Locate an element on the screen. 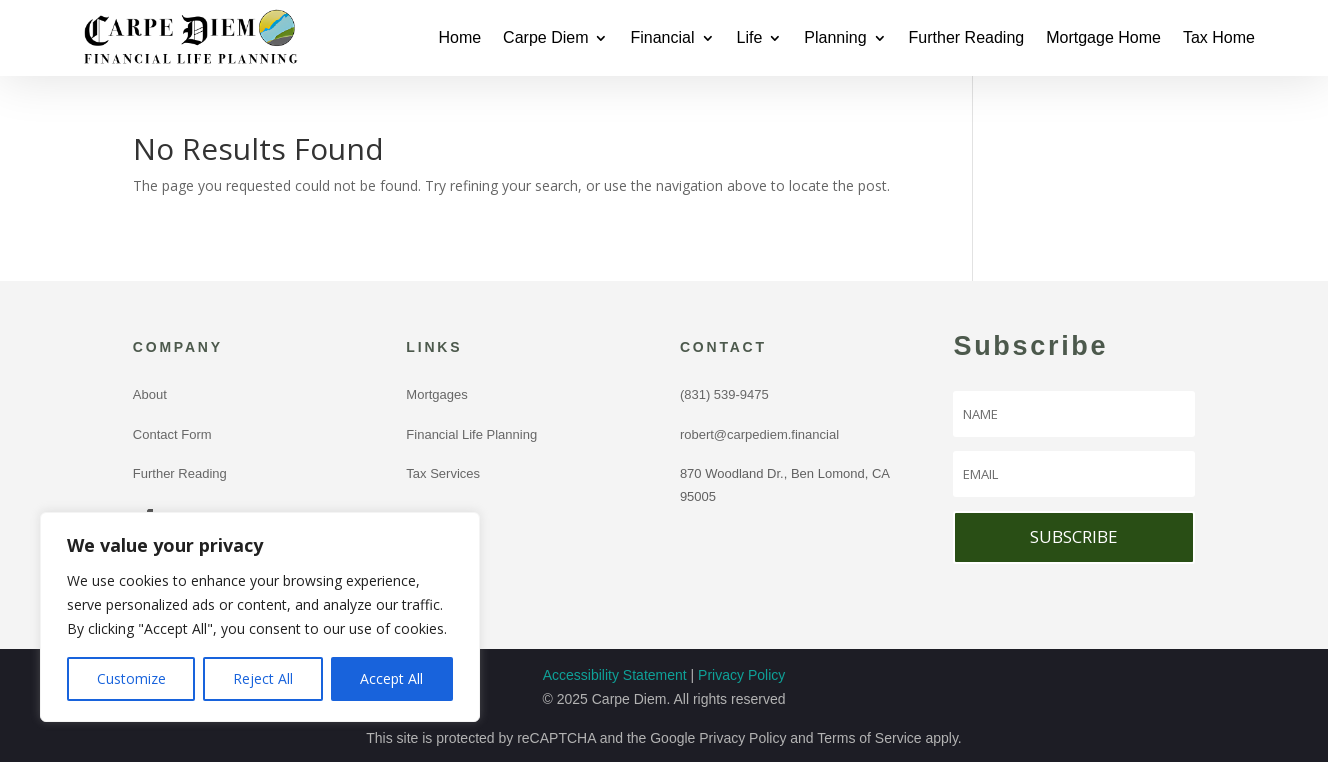 The image size is (1328, 762). Accept All is located at coordinates (391, 678).